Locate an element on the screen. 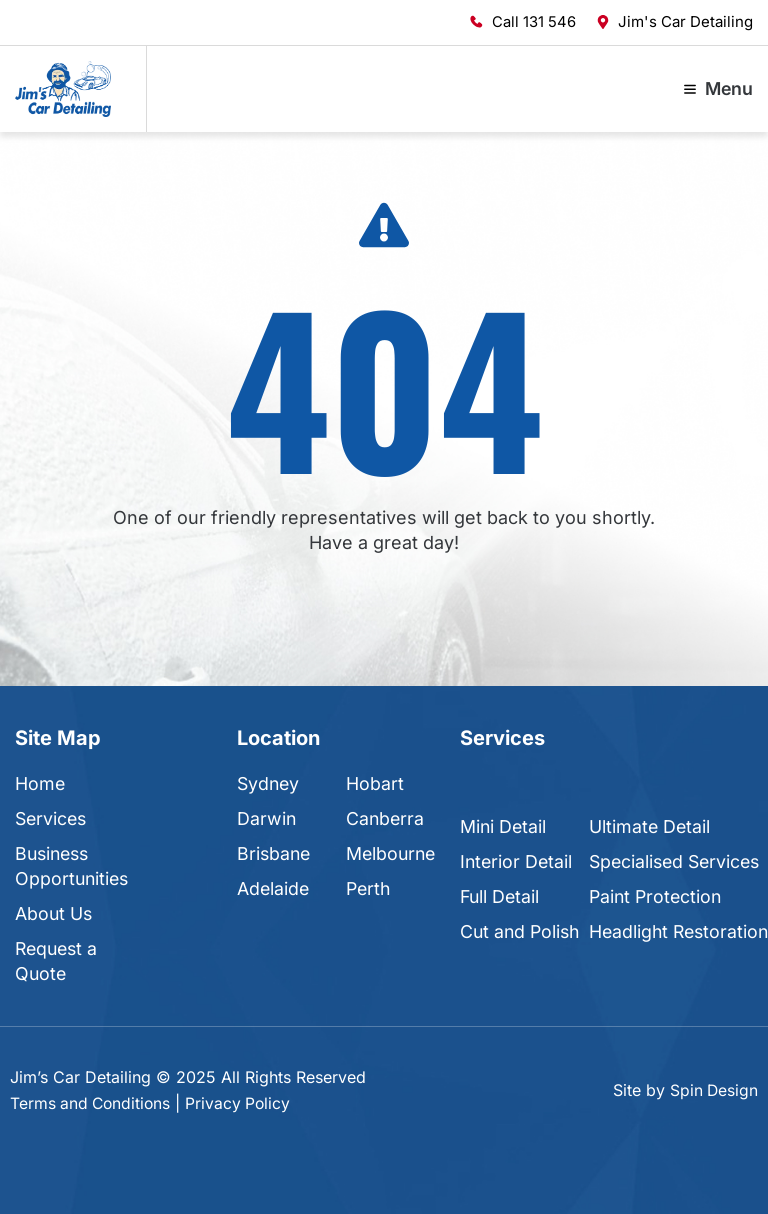 Image resolution: width=768 pixels, height=1214 pixels. Spin Design is located at coordinates (713, 1090).